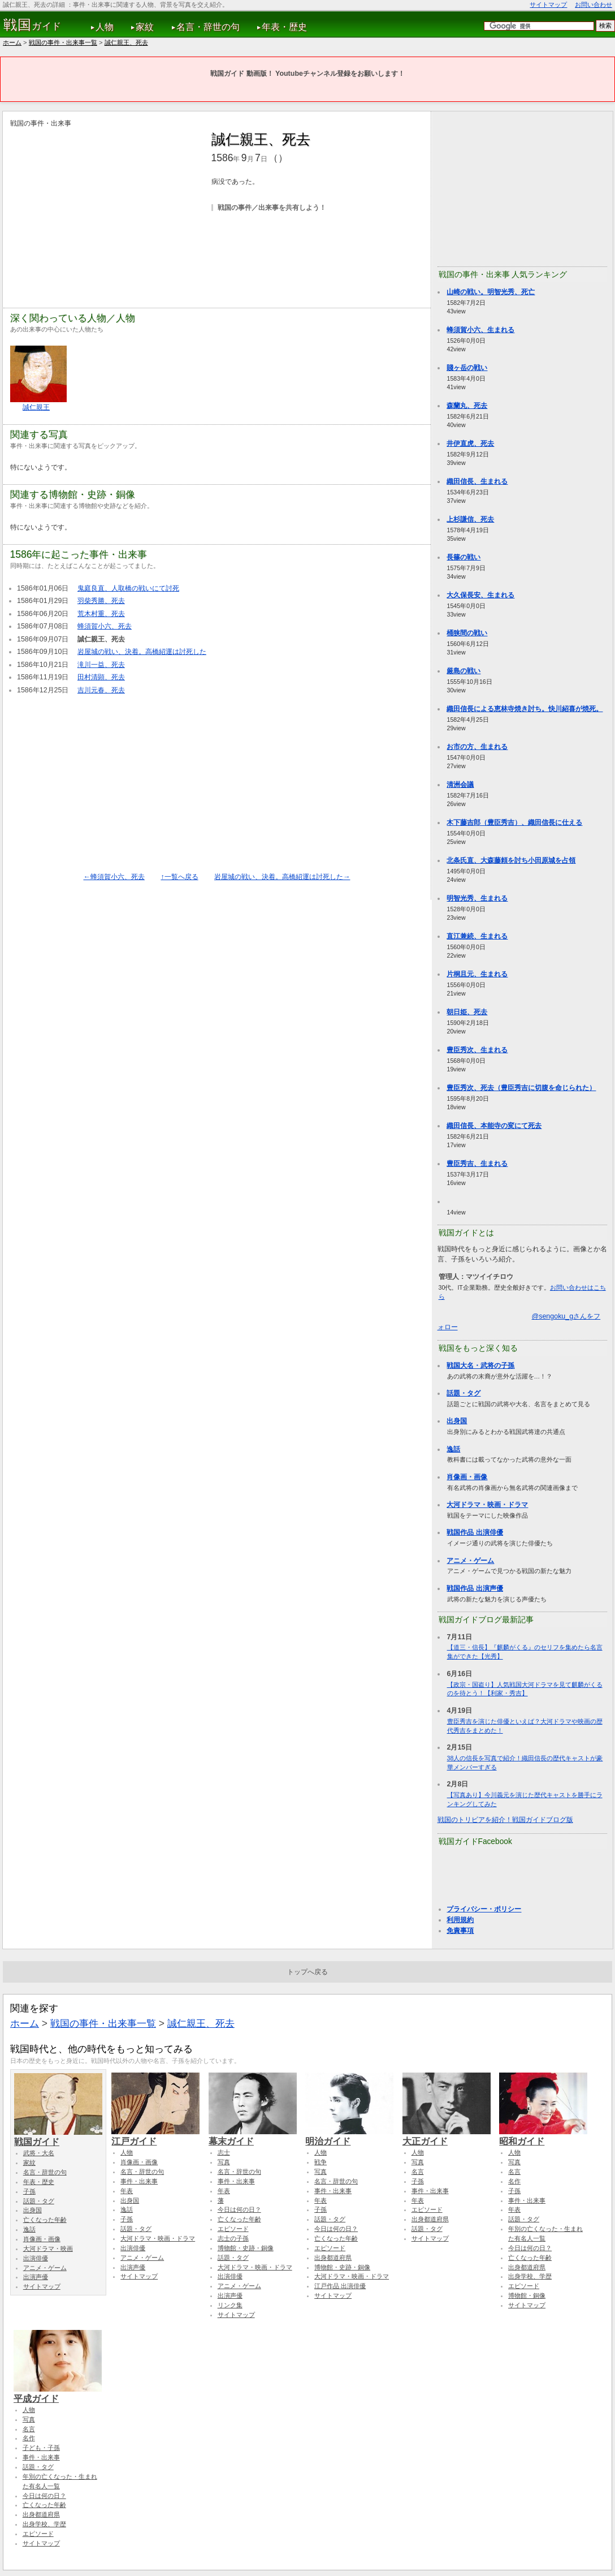 This screenshot has width=615, height=2576. Describe the element at coordinates (453, 1449) in the screenshot. I see `逸話` at that location.